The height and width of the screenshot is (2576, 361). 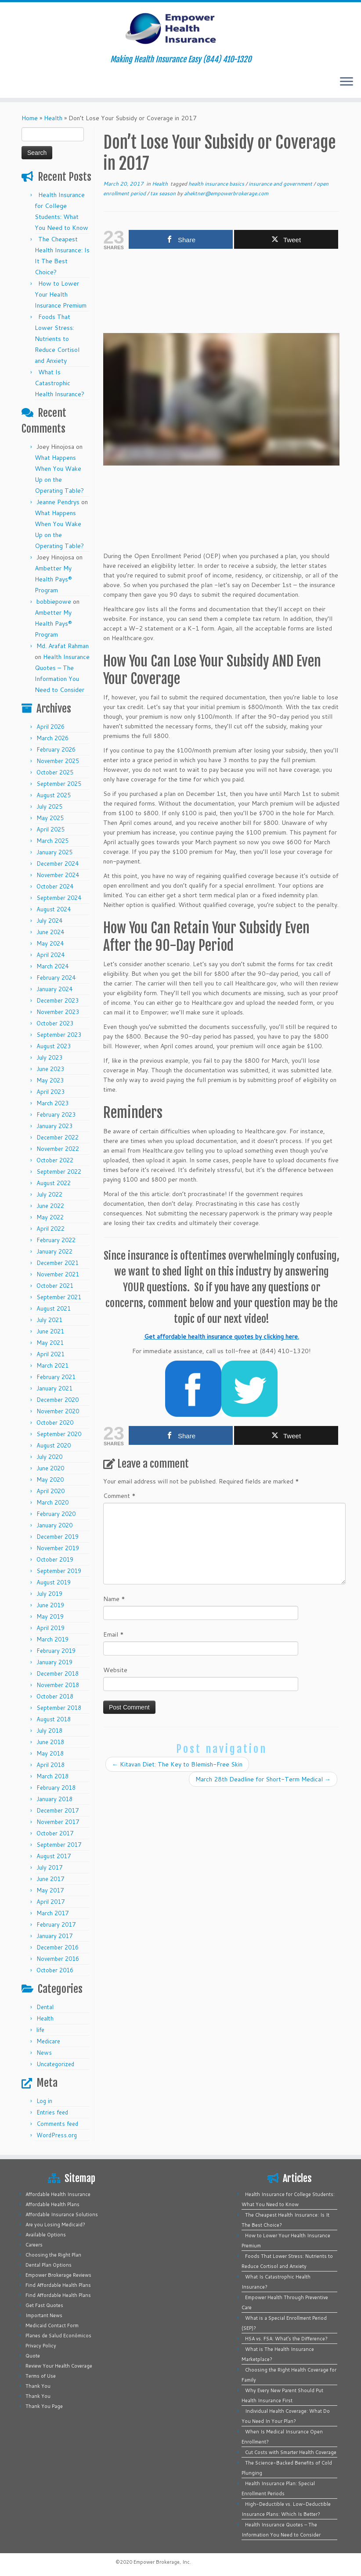 I want to click on January 2018, so click(x=54, y=1799).